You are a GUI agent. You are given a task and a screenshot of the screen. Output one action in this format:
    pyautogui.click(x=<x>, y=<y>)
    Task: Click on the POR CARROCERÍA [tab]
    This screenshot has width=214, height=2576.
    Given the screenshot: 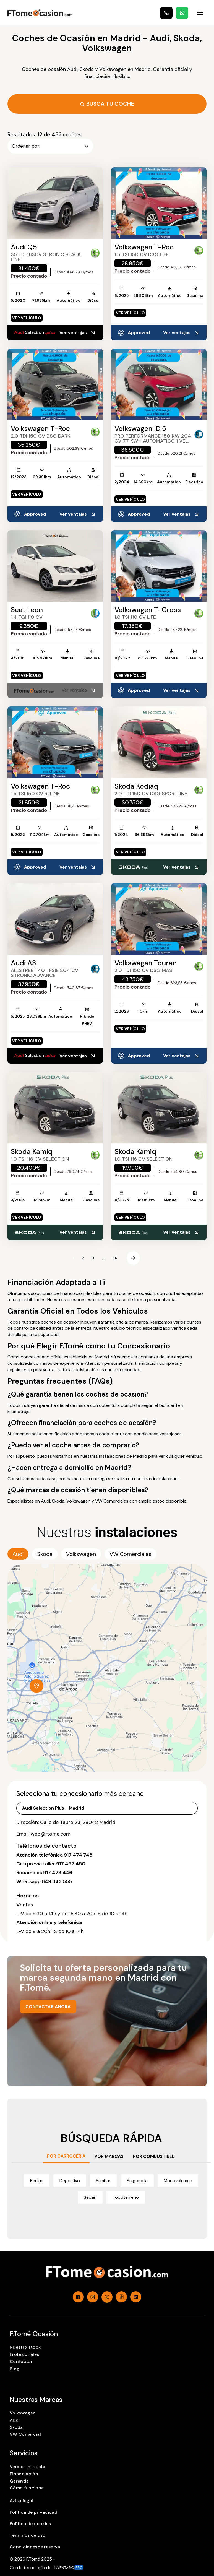 What is the action you would take?
    pyautogui.click(x=66, y=2156)
    